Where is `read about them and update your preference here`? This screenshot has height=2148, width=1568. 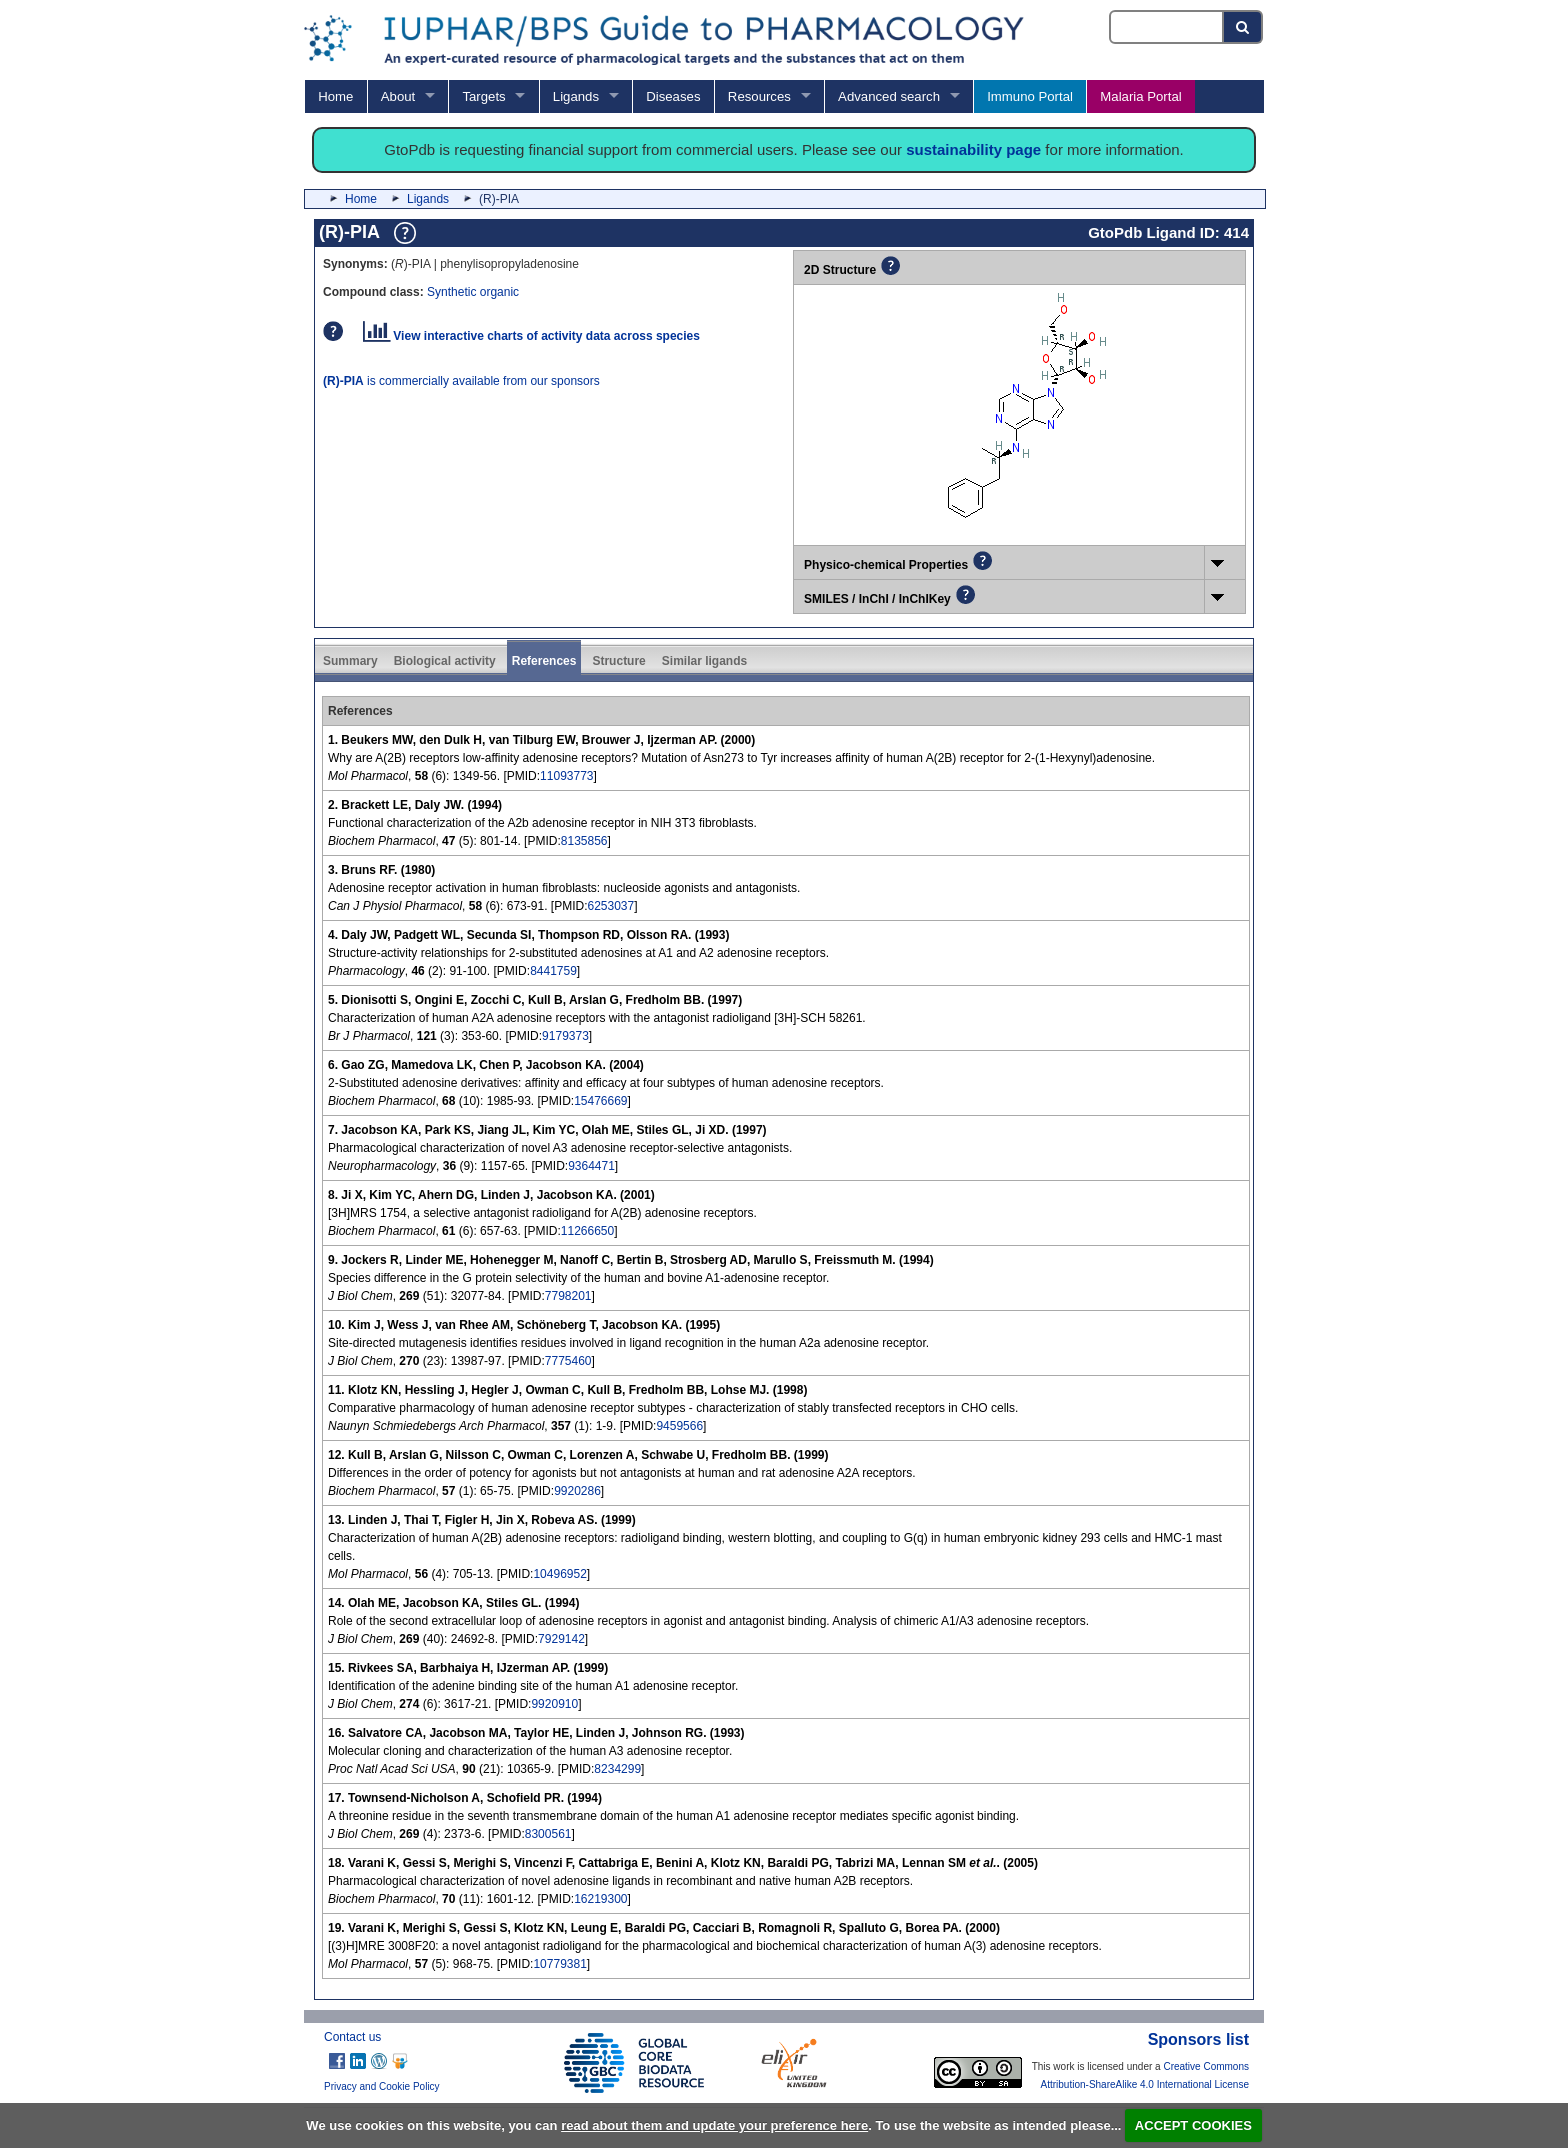 read about them and update your preference here is located at coordinates (714, 2125).